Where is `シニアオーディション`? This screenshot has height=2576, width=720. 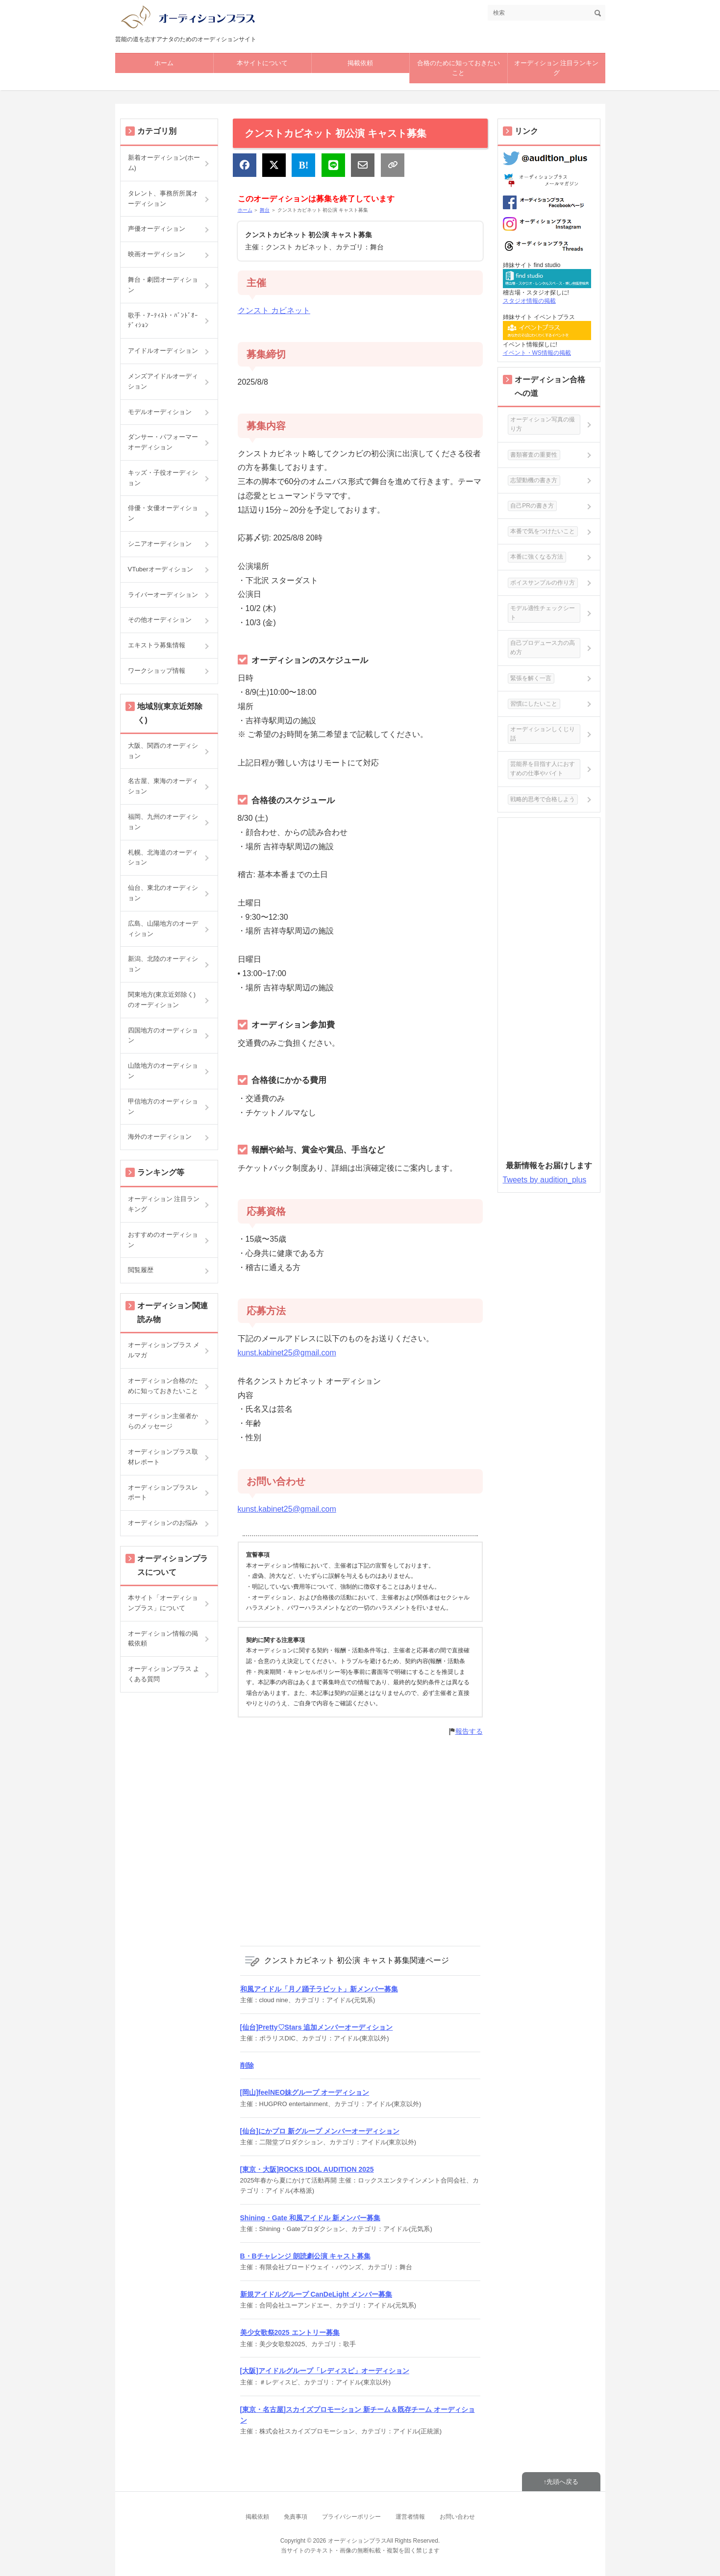 シニアオーディション is located at coordinates (160, 543).